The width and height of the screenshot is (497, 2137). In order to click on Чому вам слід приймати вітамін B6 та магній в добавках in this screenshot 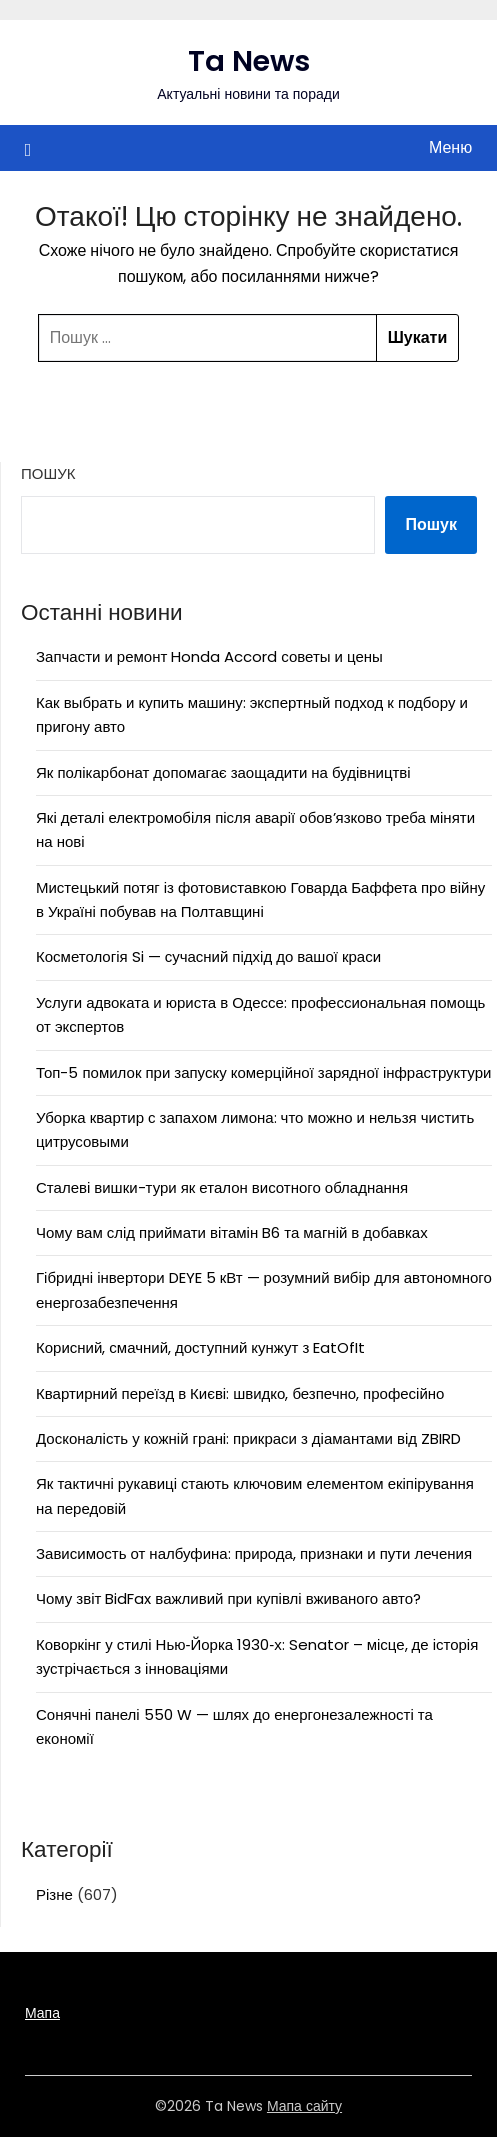, I will do `click(232, 1232)`.